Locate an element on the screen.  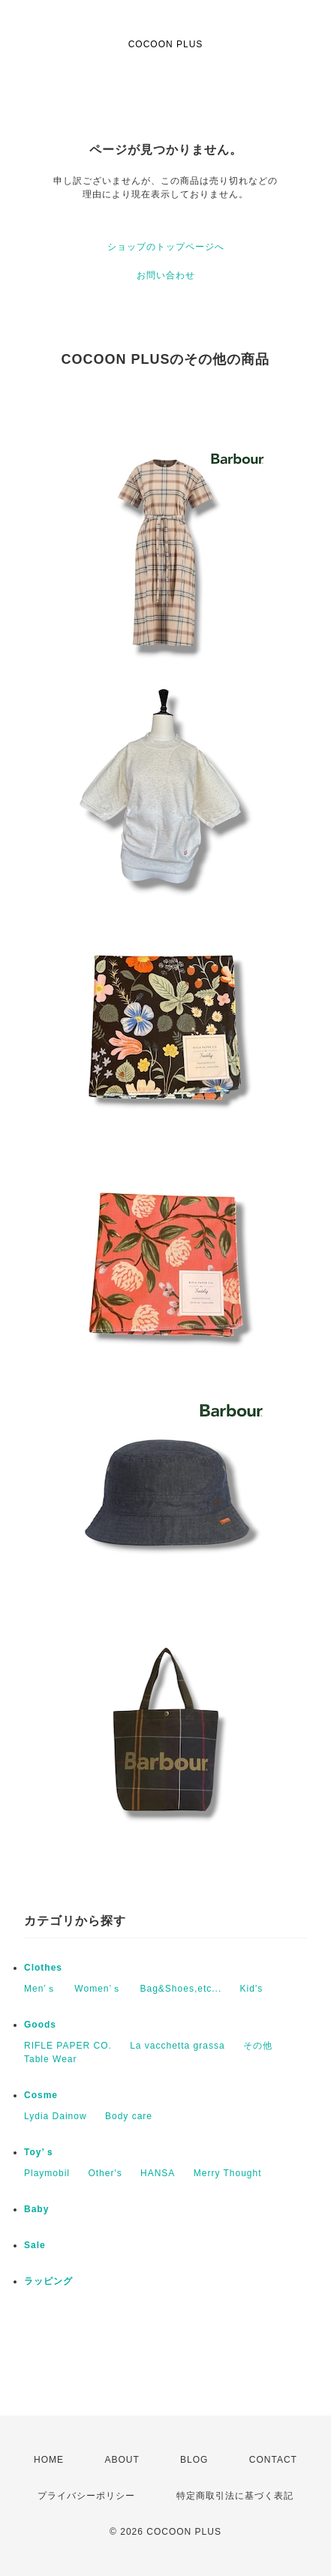
その他 is located at coordinates (257, 2045).